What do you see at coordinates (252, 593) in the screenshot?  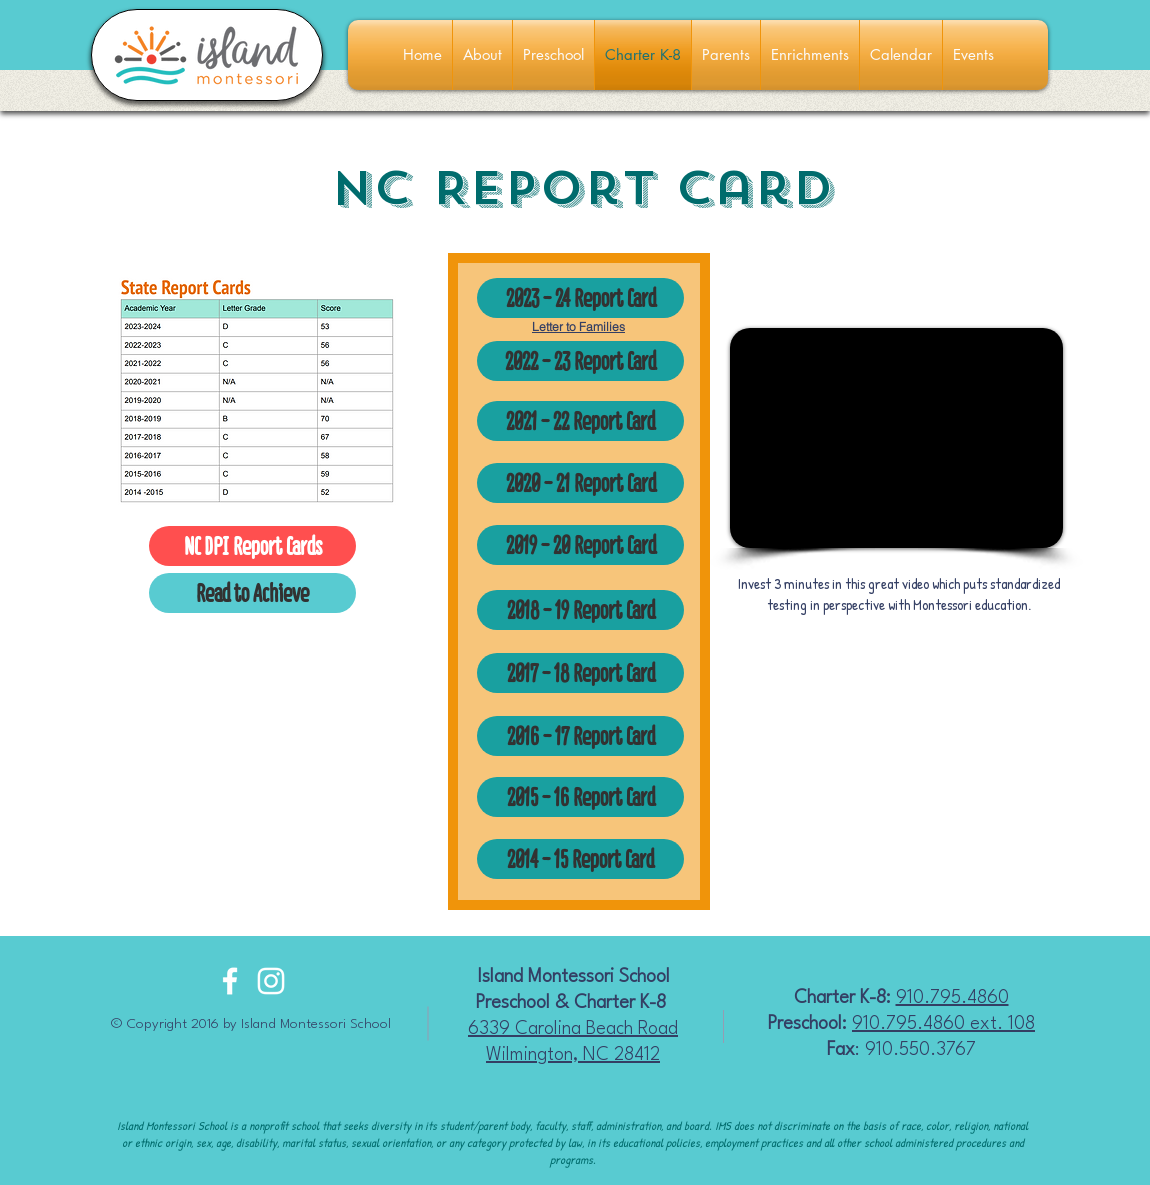 I see `[Read to Achieve]` at bounding box center [252, 593].